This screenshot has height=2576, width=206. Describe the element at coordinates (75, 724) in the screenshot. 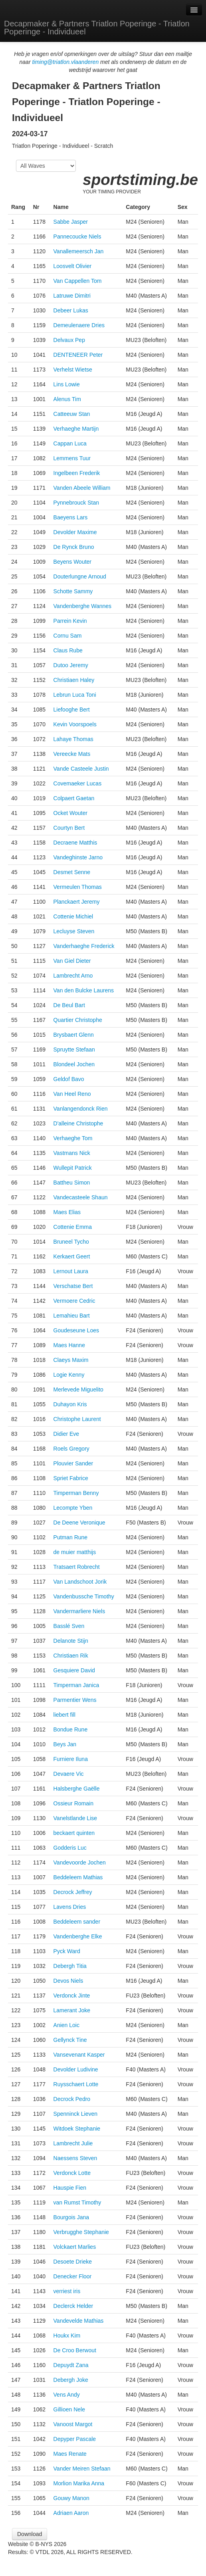

I see `Kevin Voorspoels` at that location.